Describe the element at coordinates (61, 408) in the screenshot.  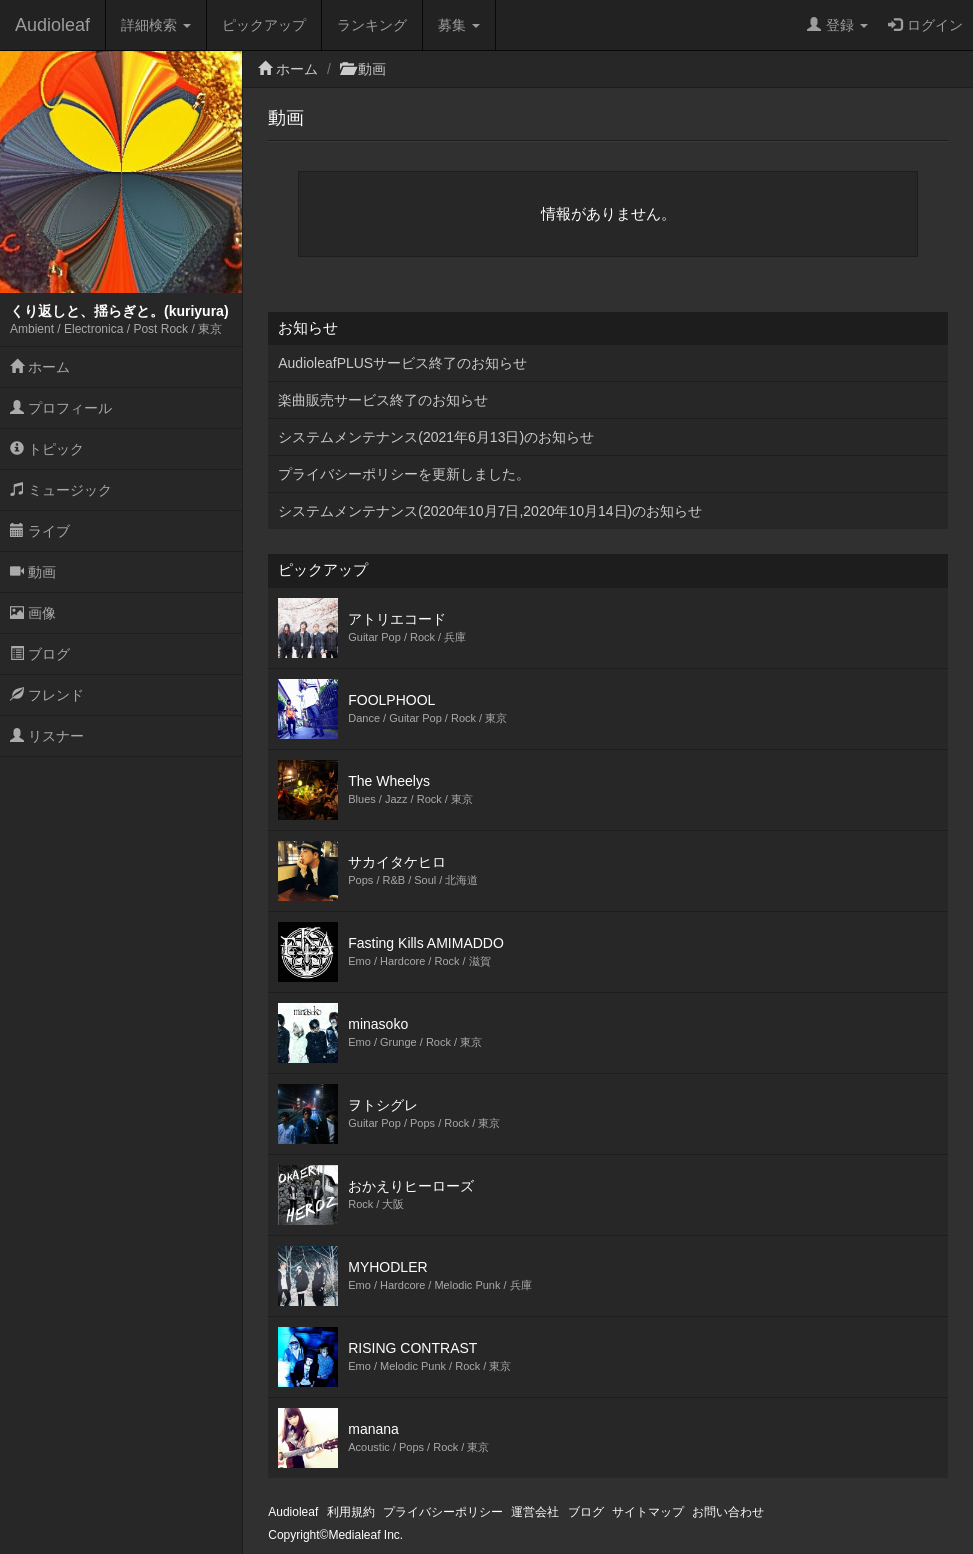
I see `プロフィール` at that location.